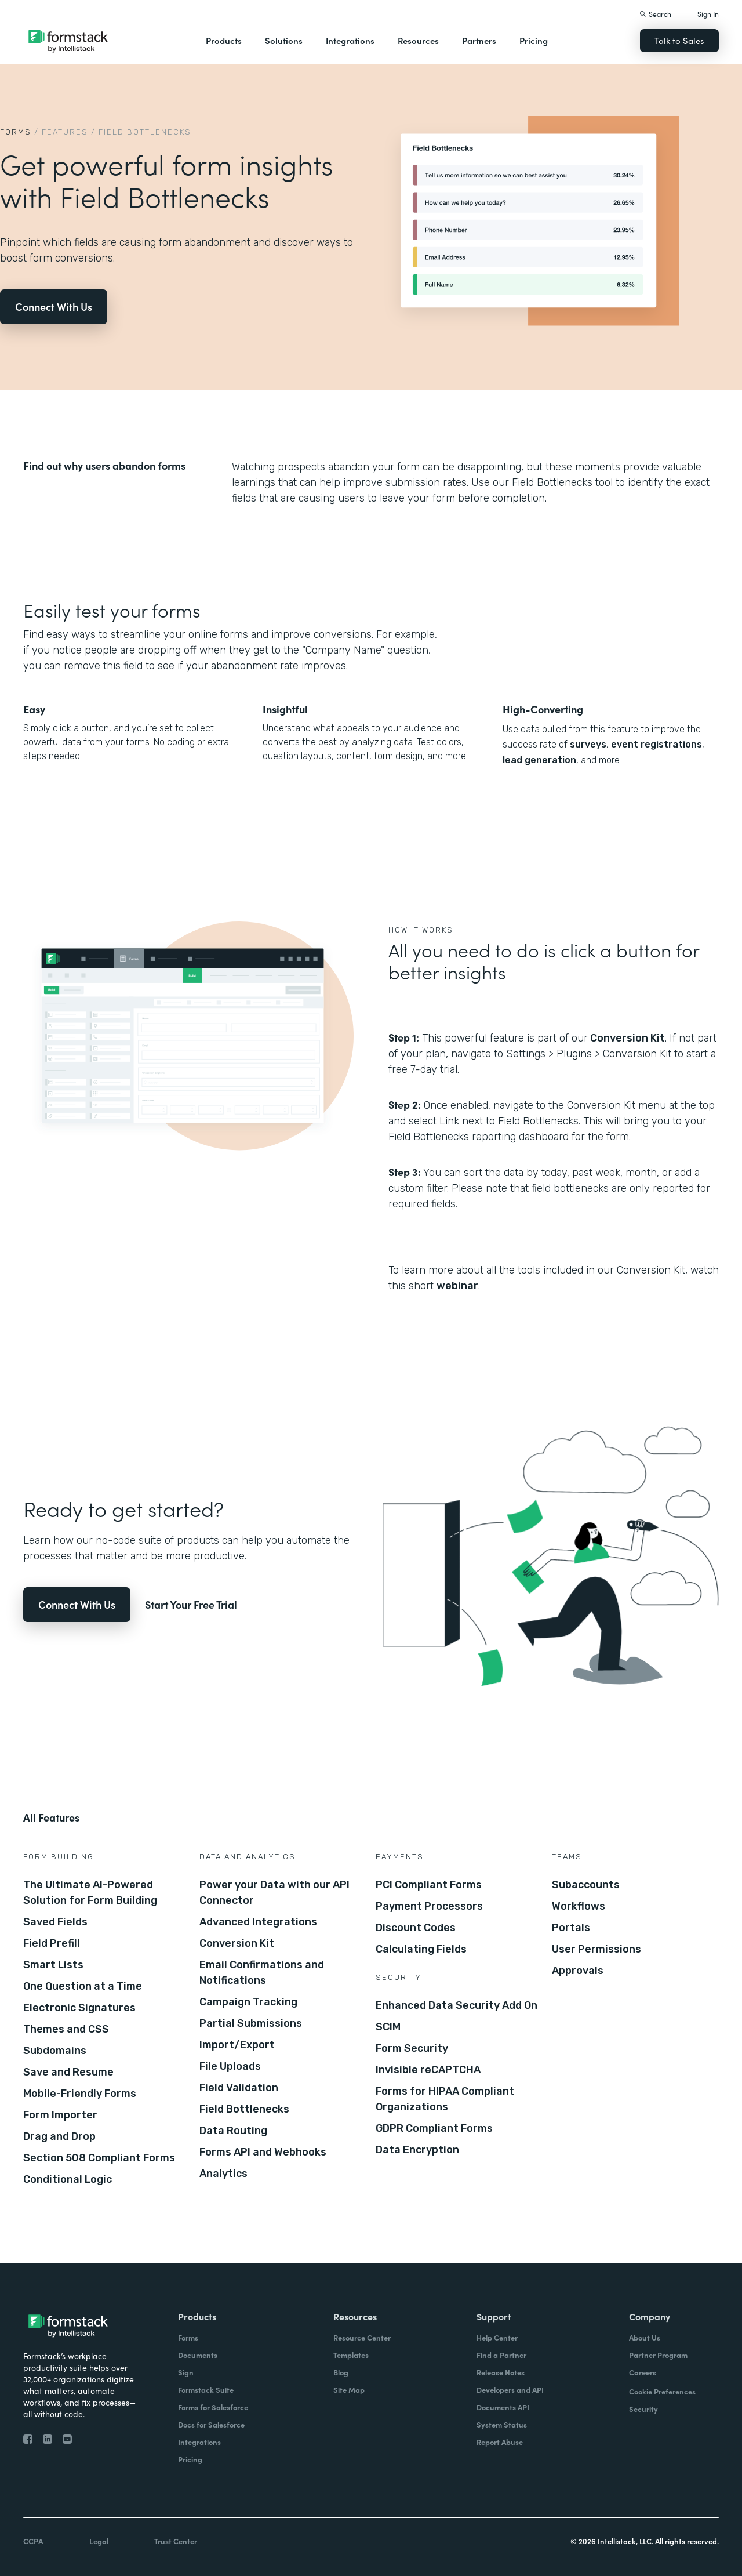 This screenshot has width=742, height=2576. What do you see at coordinates (533, 40) in the screenshot?
I see `Pricing` at bounding box center [533, 40].